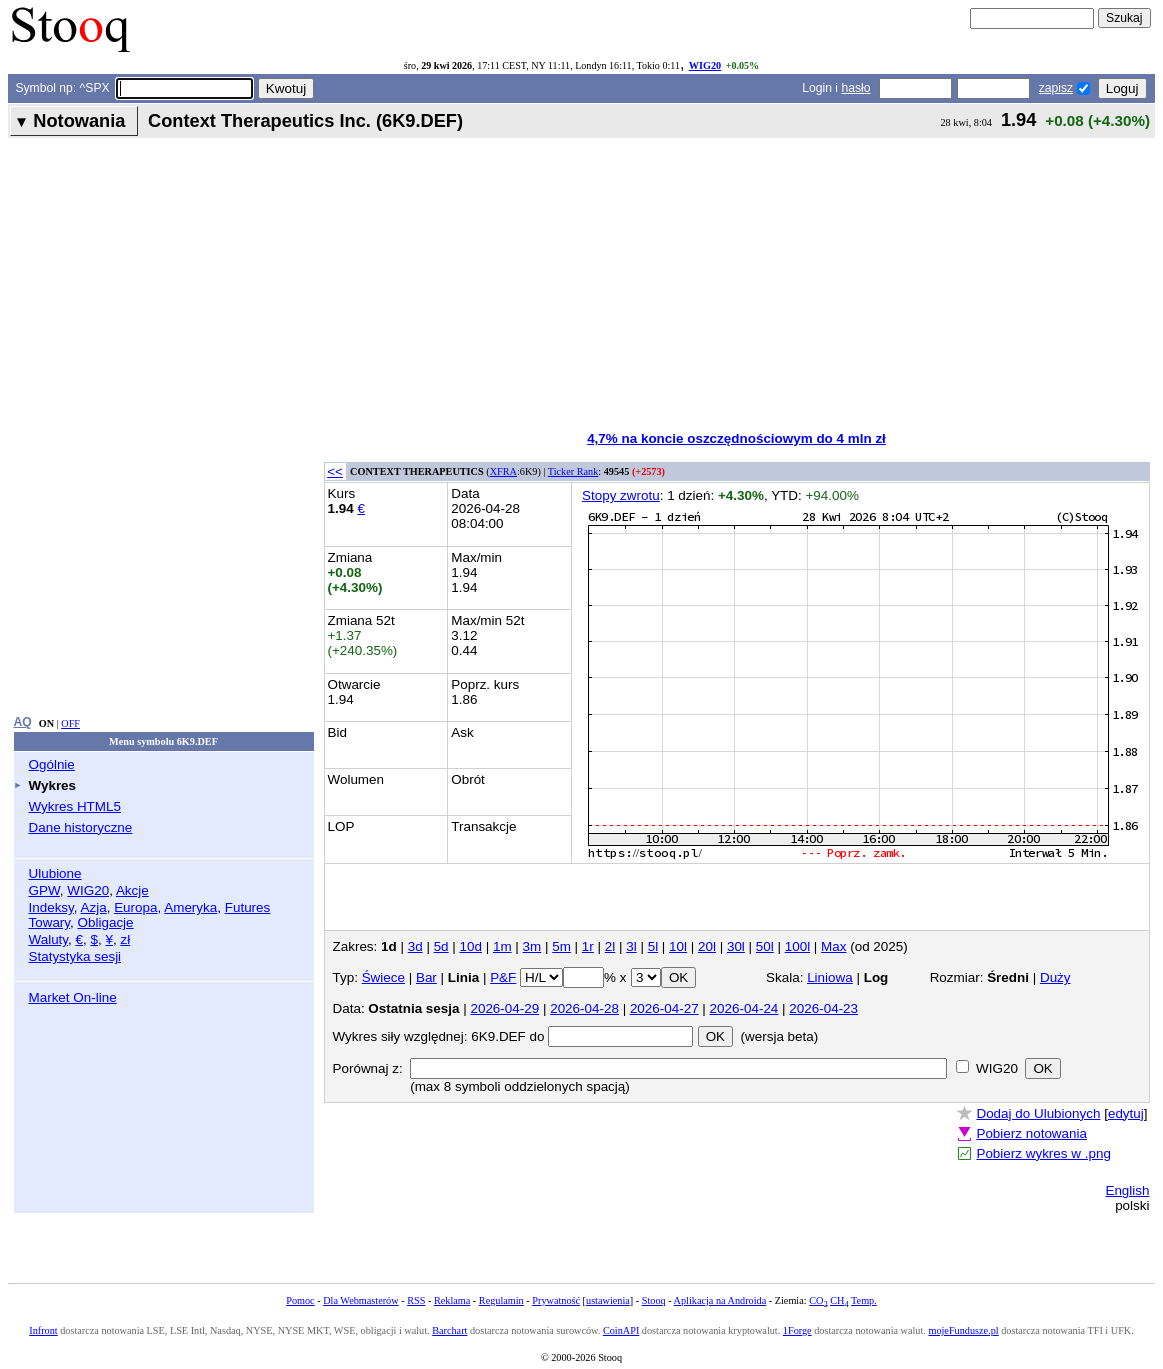 This screenshot has height=1369, width=1163. I want to click on Reklama, so click(452, 1300).